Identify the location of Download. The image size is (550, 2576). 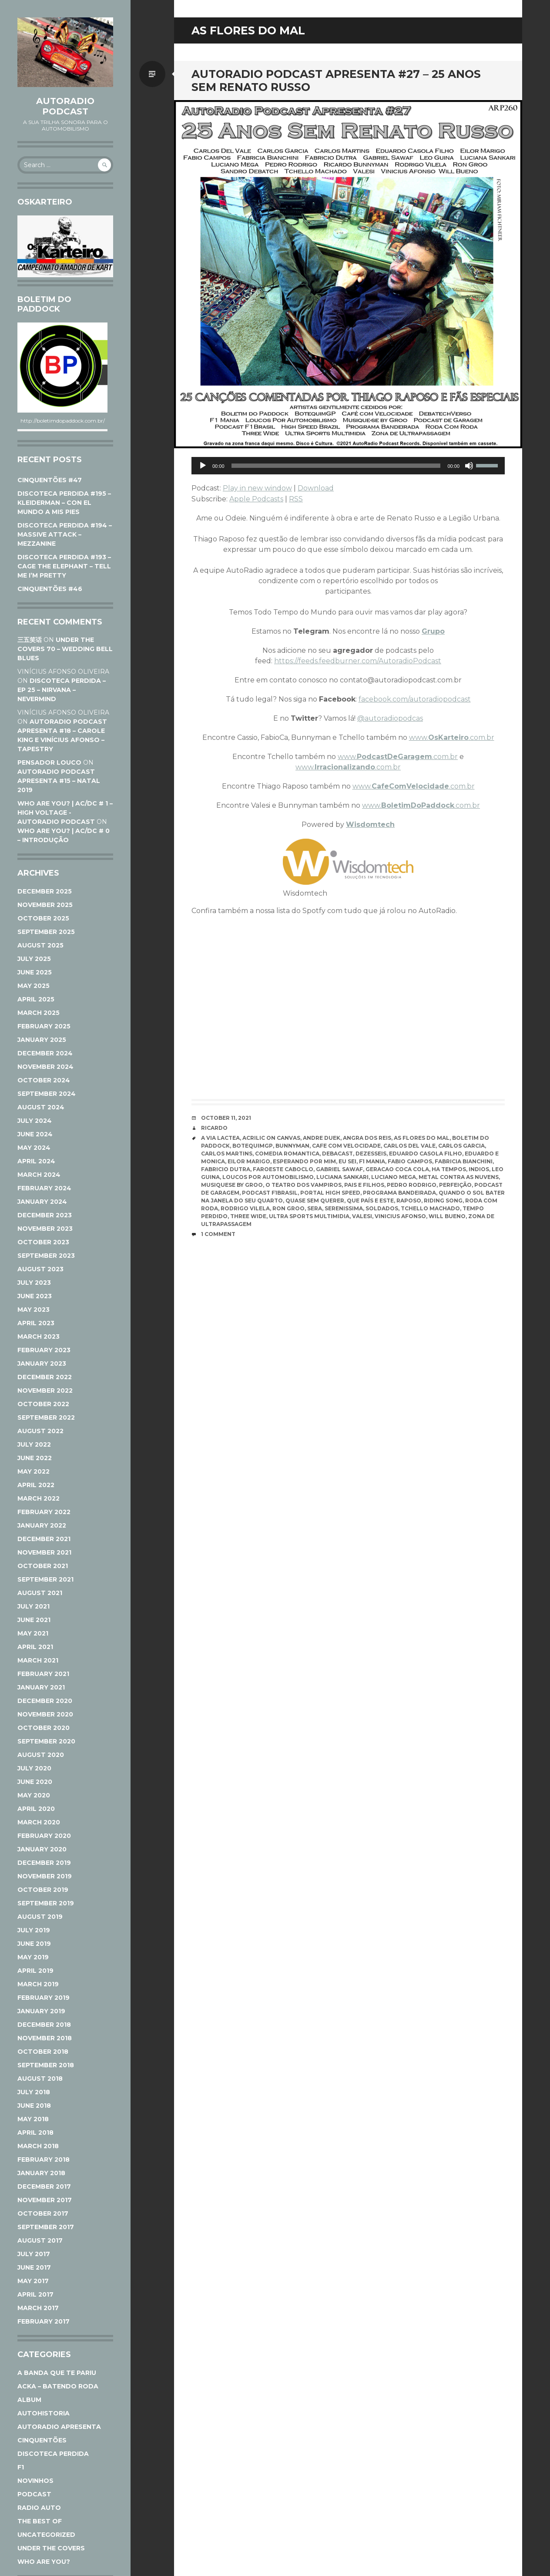
(316, 488).